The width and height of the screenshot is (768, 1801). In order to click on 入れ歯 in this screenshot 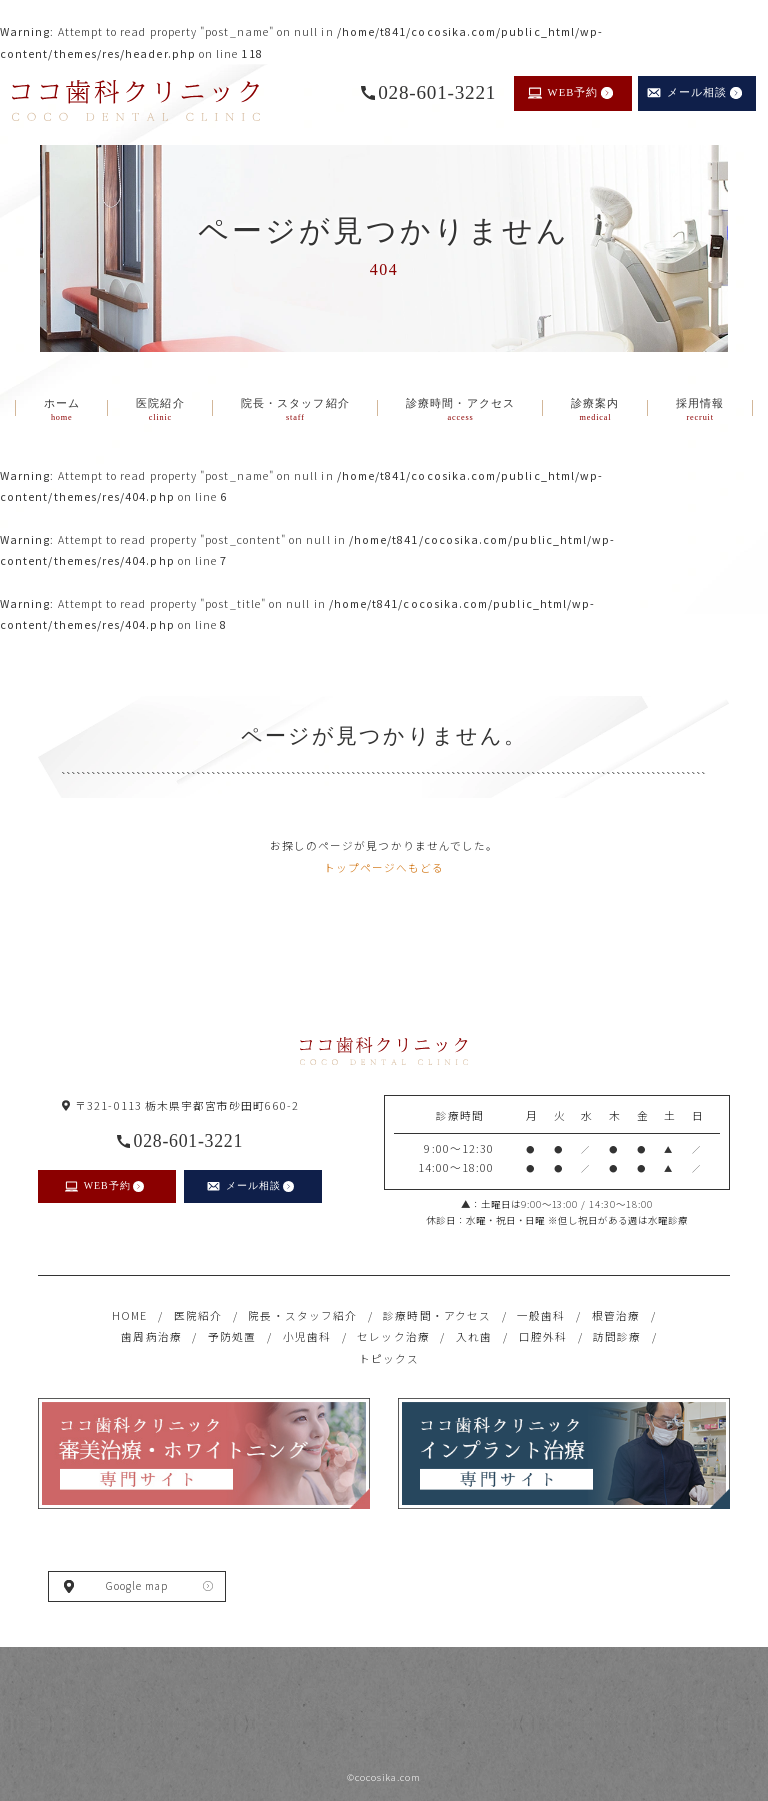, I will do `click(474, 1336)`.